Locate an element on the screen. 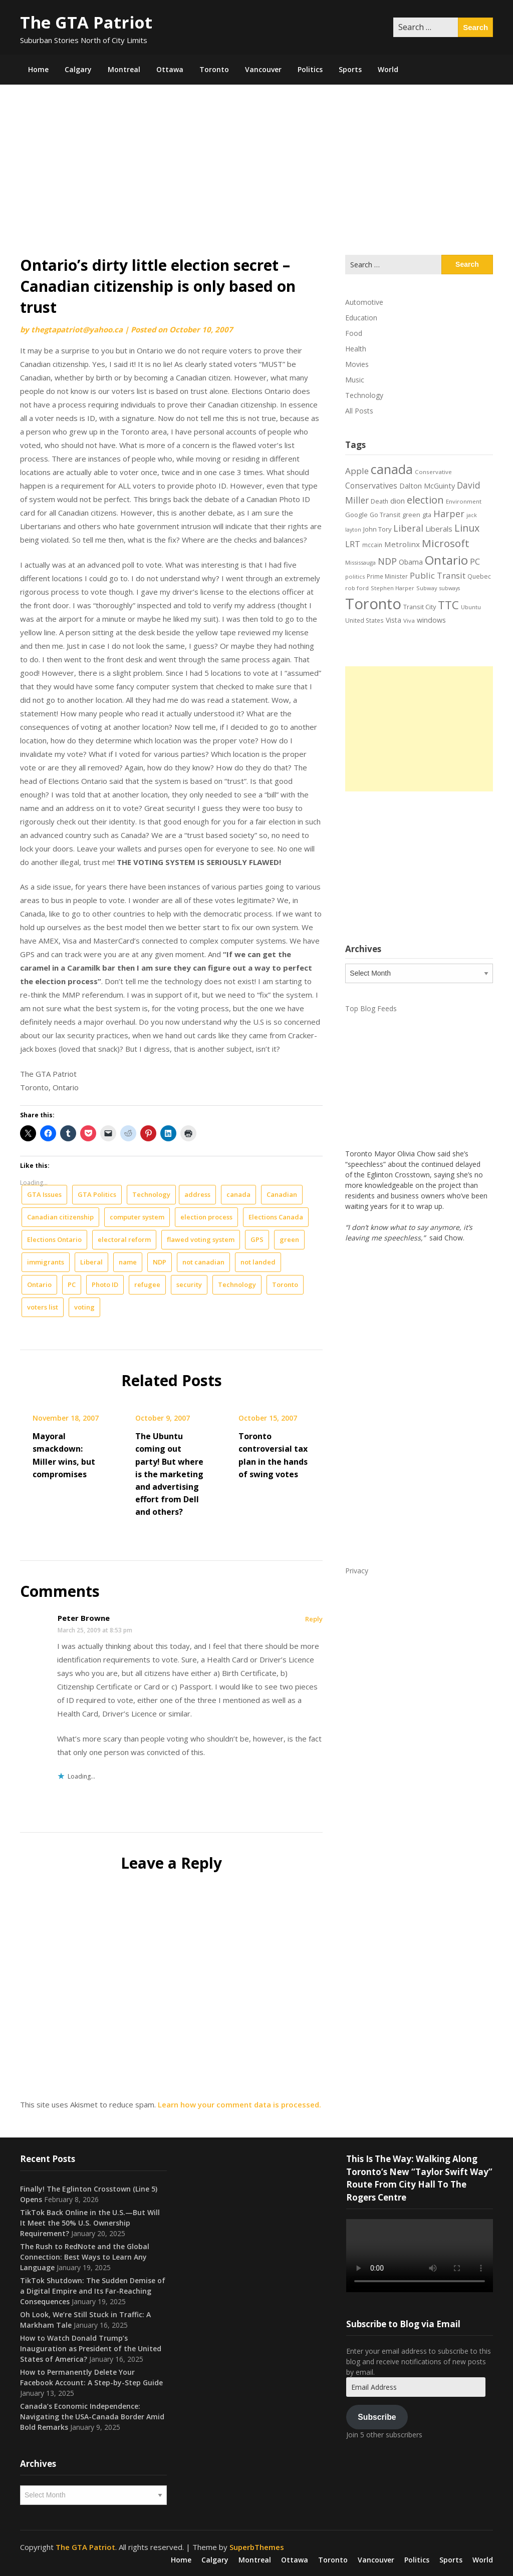  Liberal [Liberal (43 items)] is located at coordinates (408, 528).